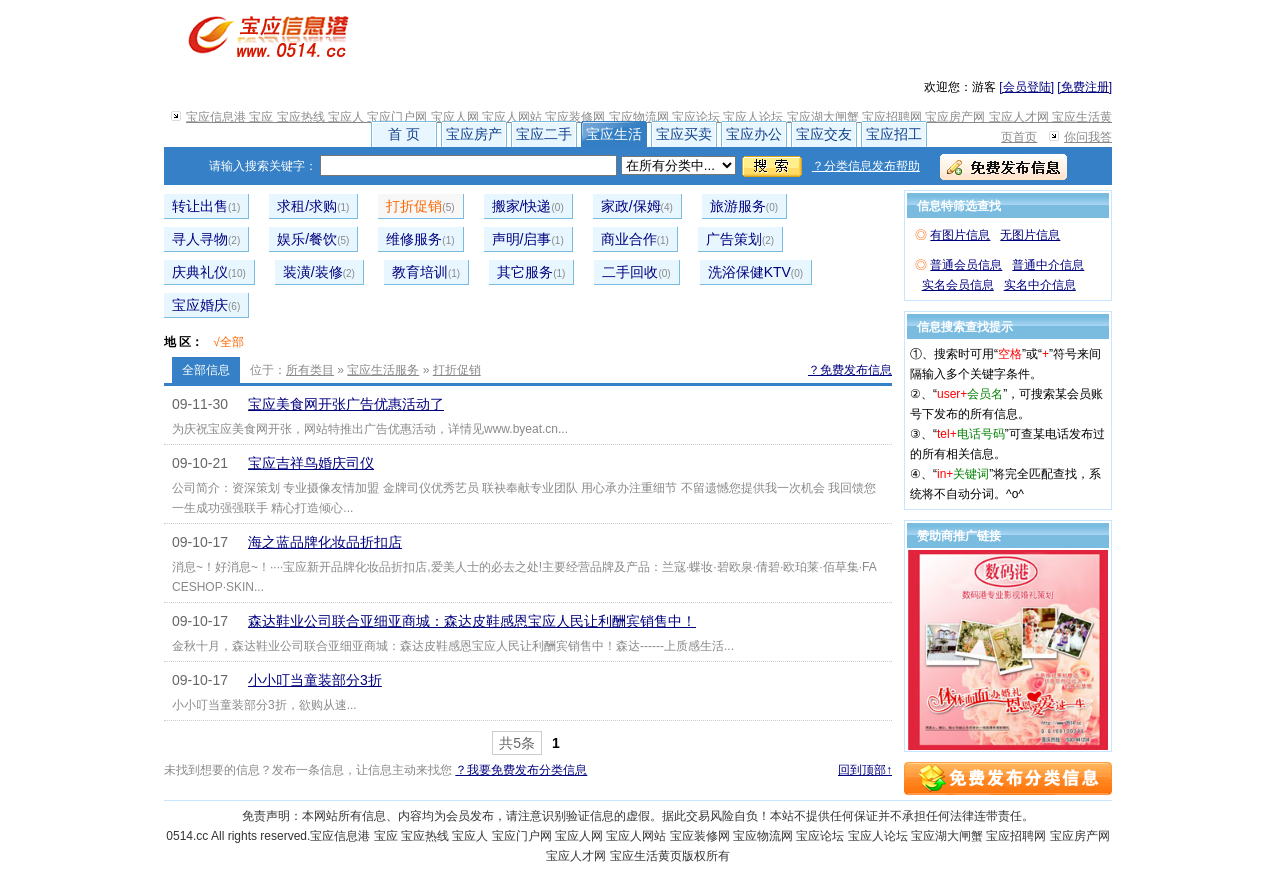  Describe the element at coordinates (740, 239) in the screenshot. I see `广告策划` at that location.